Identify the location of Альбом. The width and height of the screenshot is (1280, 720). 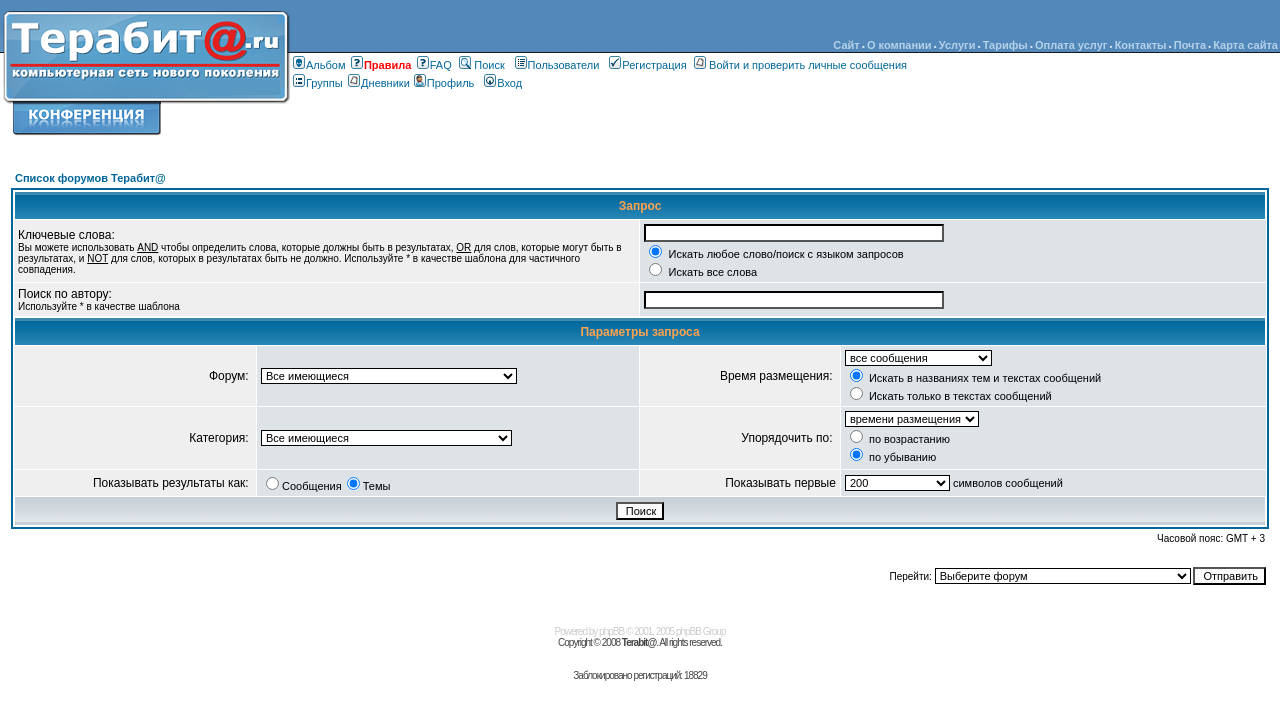
(319, 65).